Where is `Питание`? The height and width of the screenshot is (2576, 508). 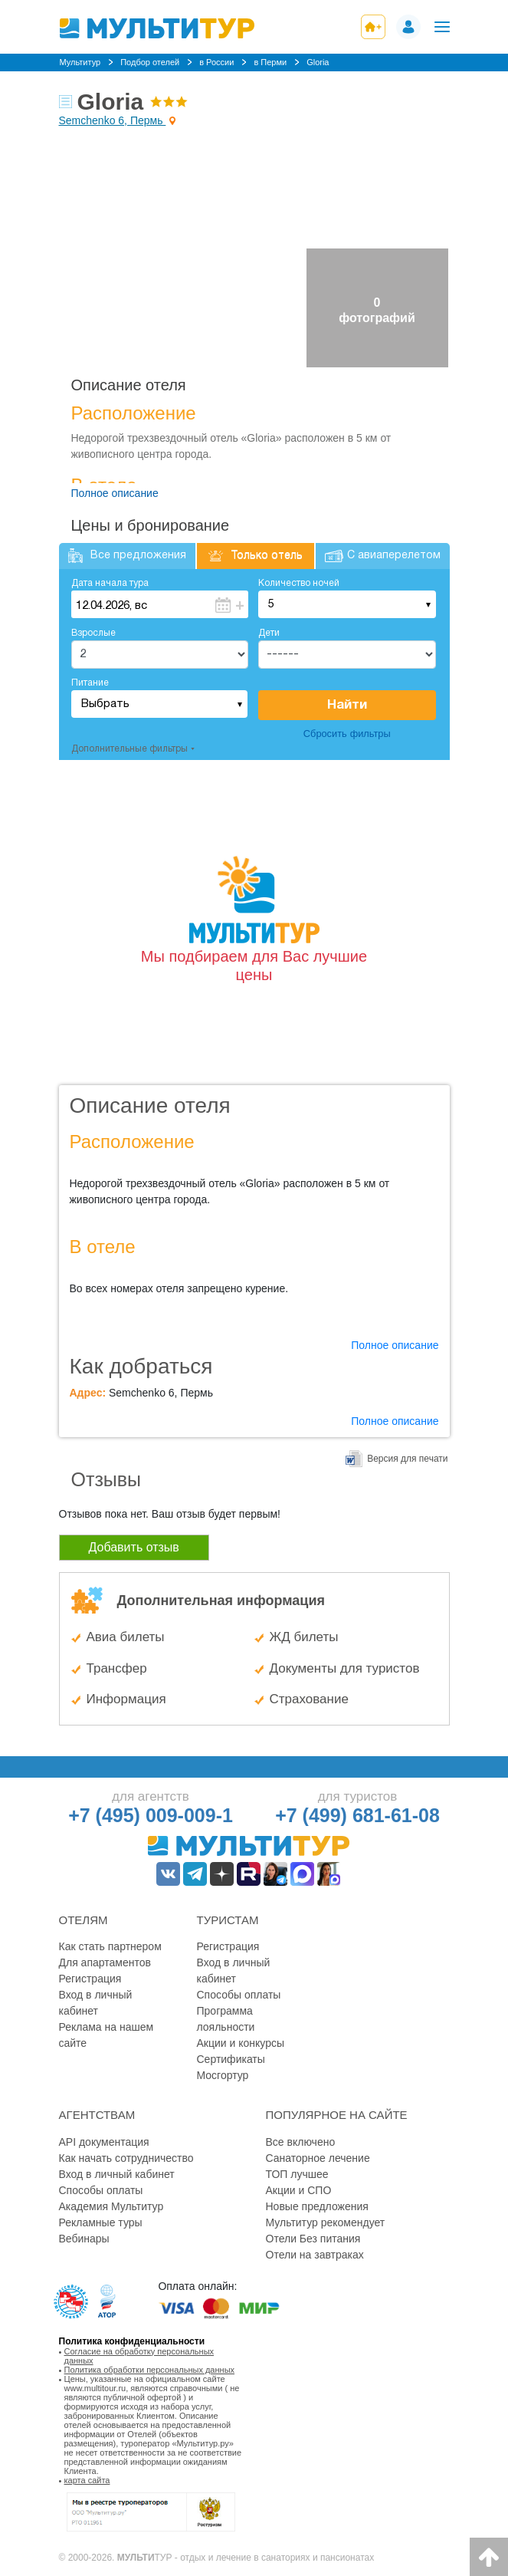 Питание is located at coordinates (90, 683).